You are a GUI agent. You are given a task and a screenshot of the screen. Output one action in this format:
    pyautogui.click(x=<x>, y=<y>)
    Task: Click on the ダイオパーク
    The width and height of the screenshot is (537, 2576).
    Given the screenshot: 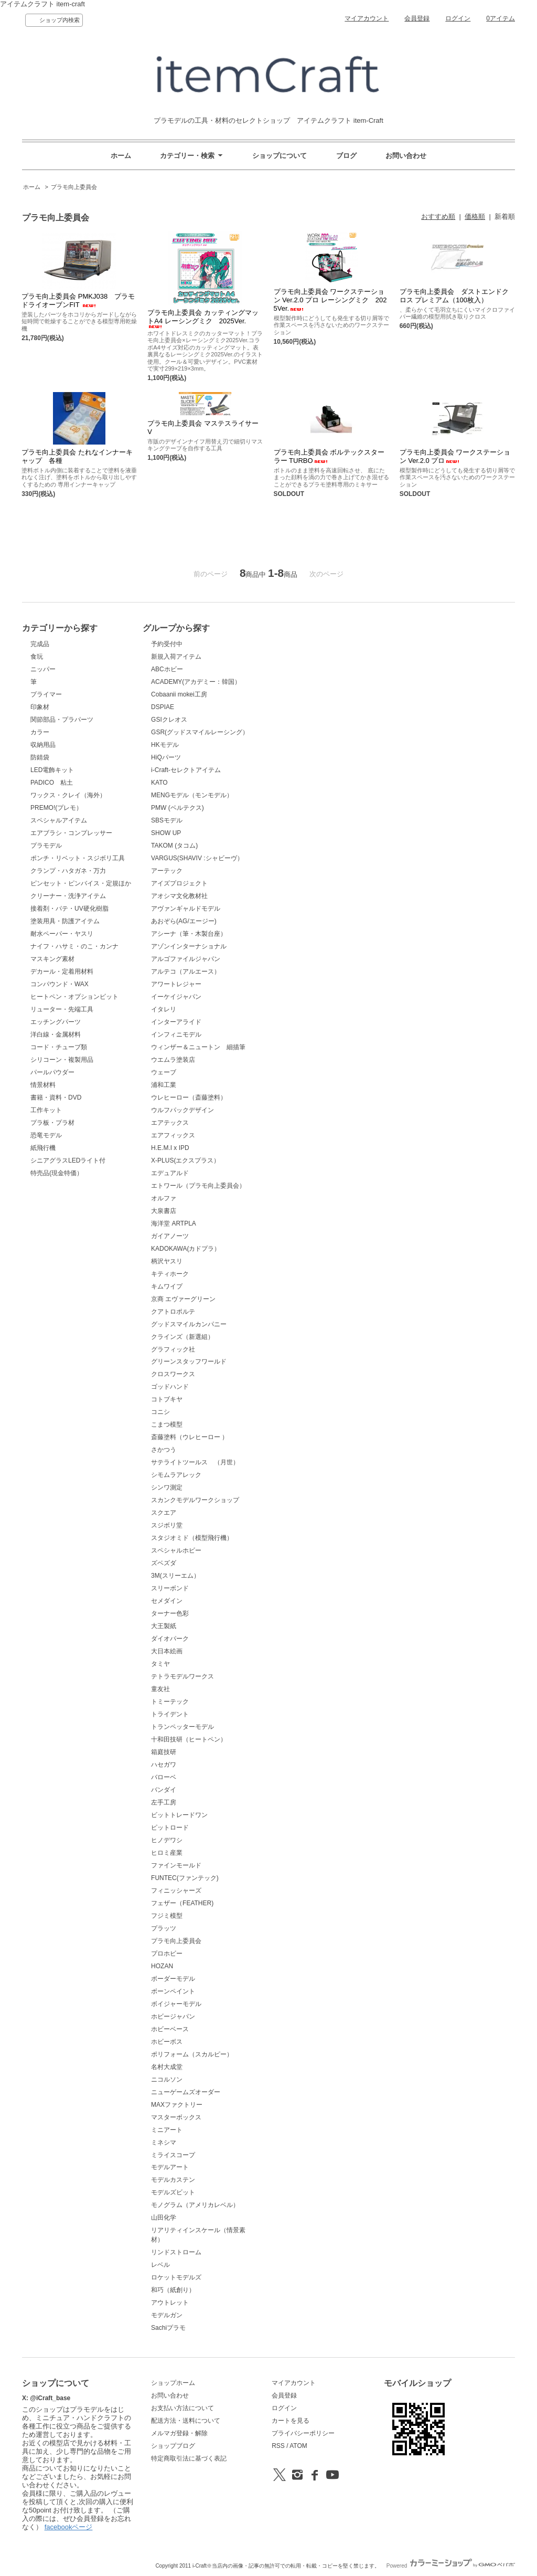 What is the action you would take?
    pyautogui.click(x=170, y=1638)
    